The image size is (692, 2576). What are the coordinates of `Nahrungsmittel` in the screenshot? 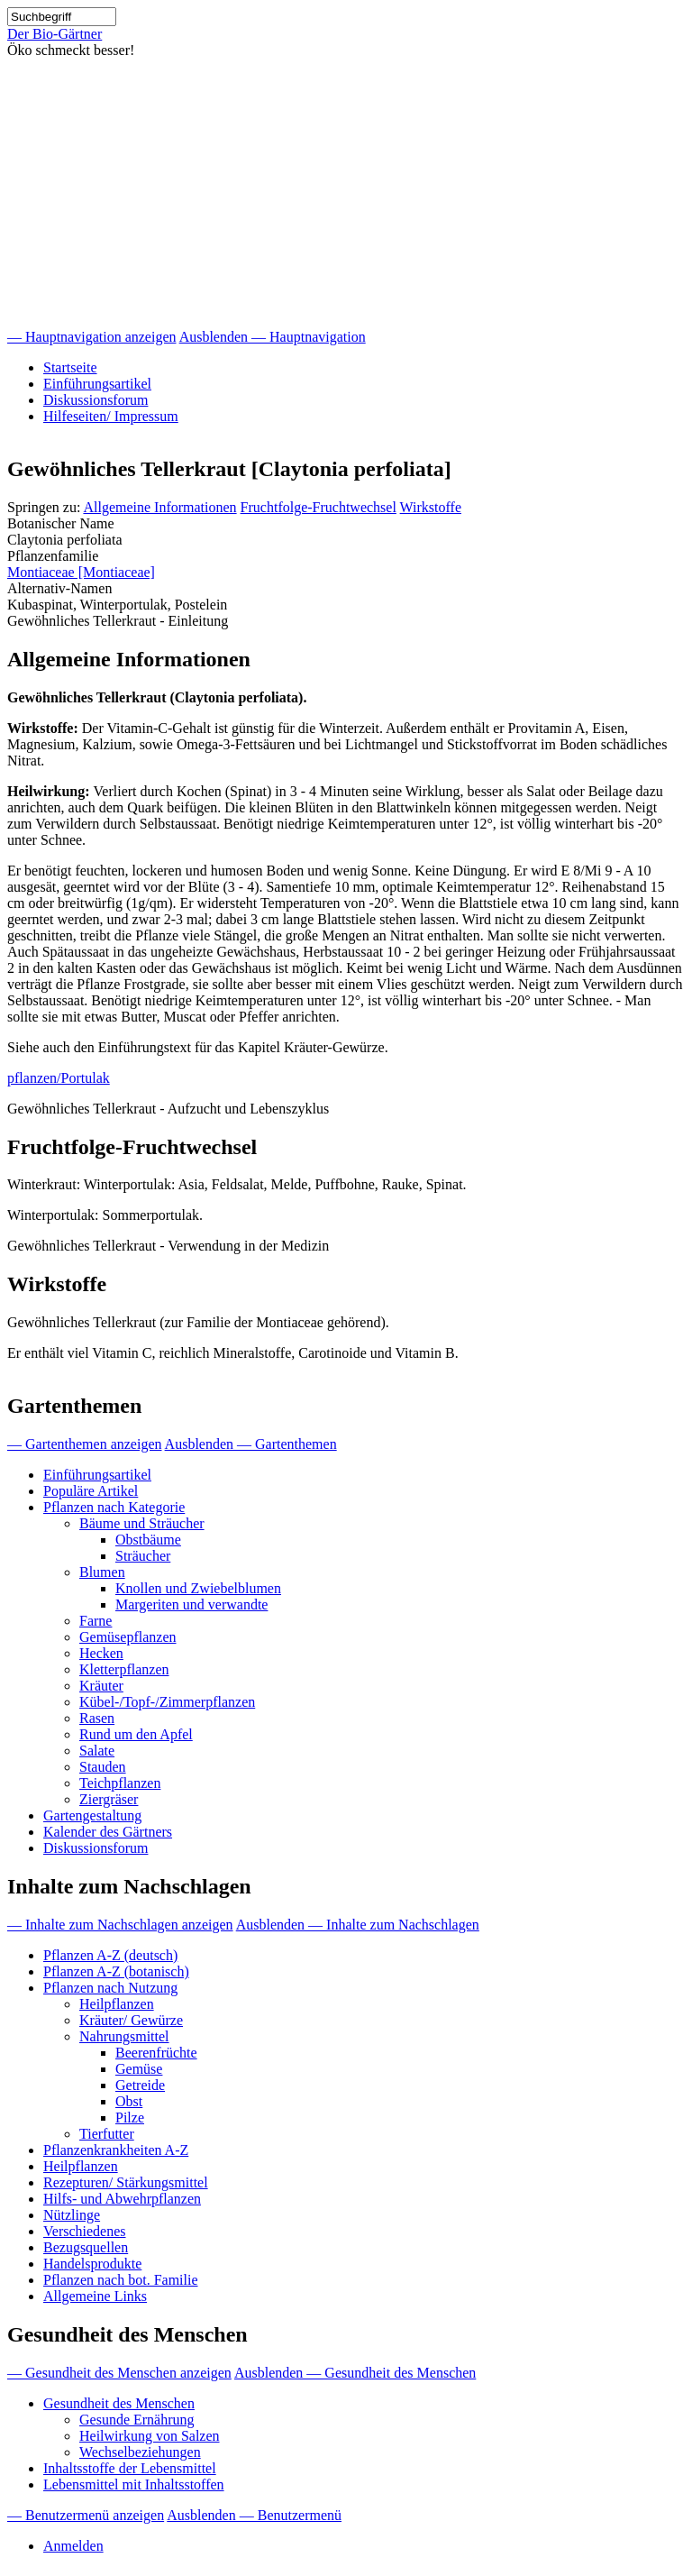 It's located at (124, 2036).